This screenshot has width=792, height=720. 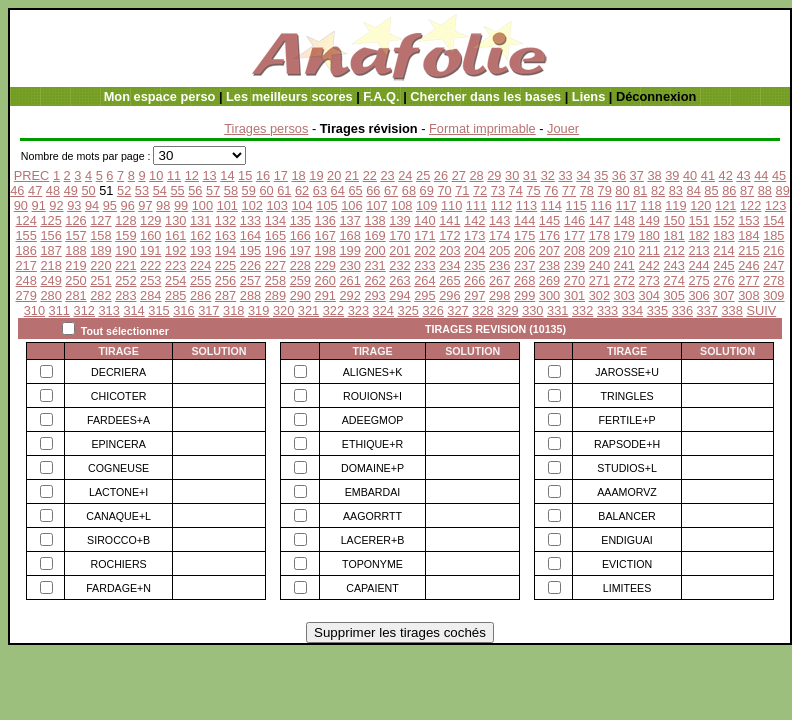 I want to click on 83, so click(x=676, y=190).